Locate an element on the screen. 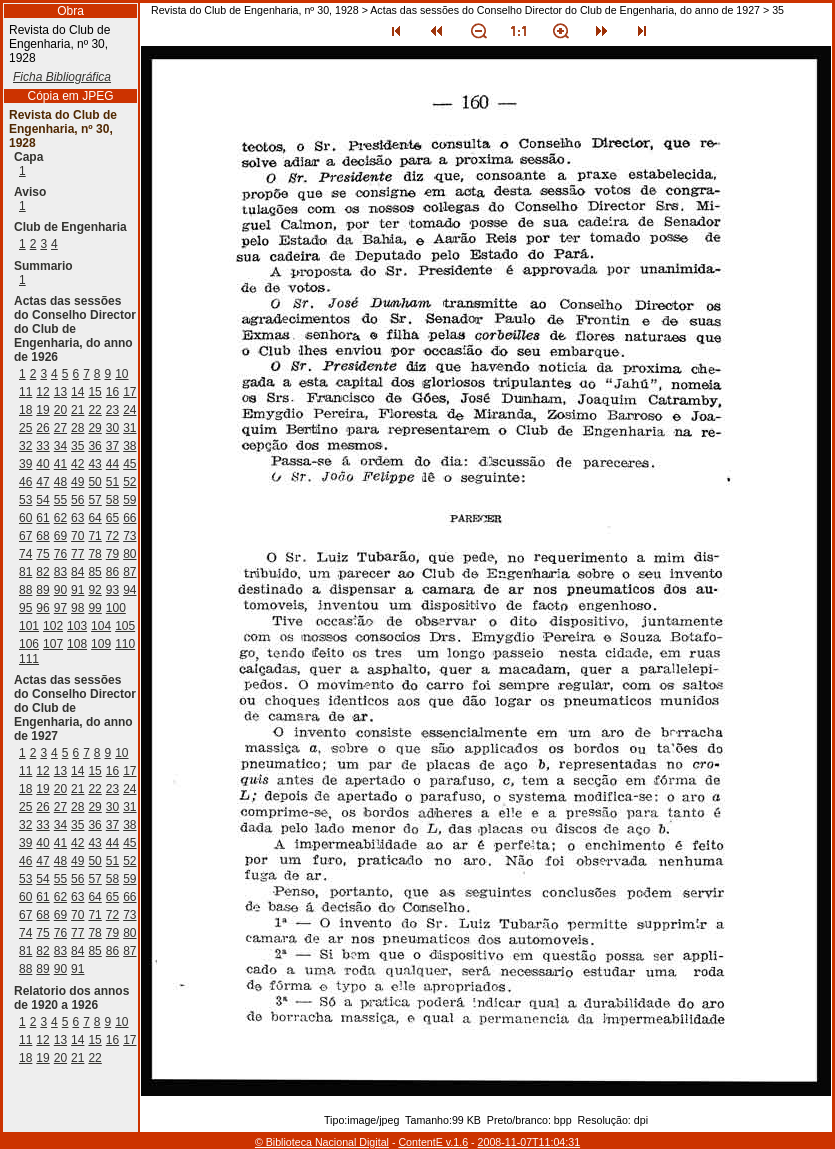  61 is located at coordinates (42, 518).